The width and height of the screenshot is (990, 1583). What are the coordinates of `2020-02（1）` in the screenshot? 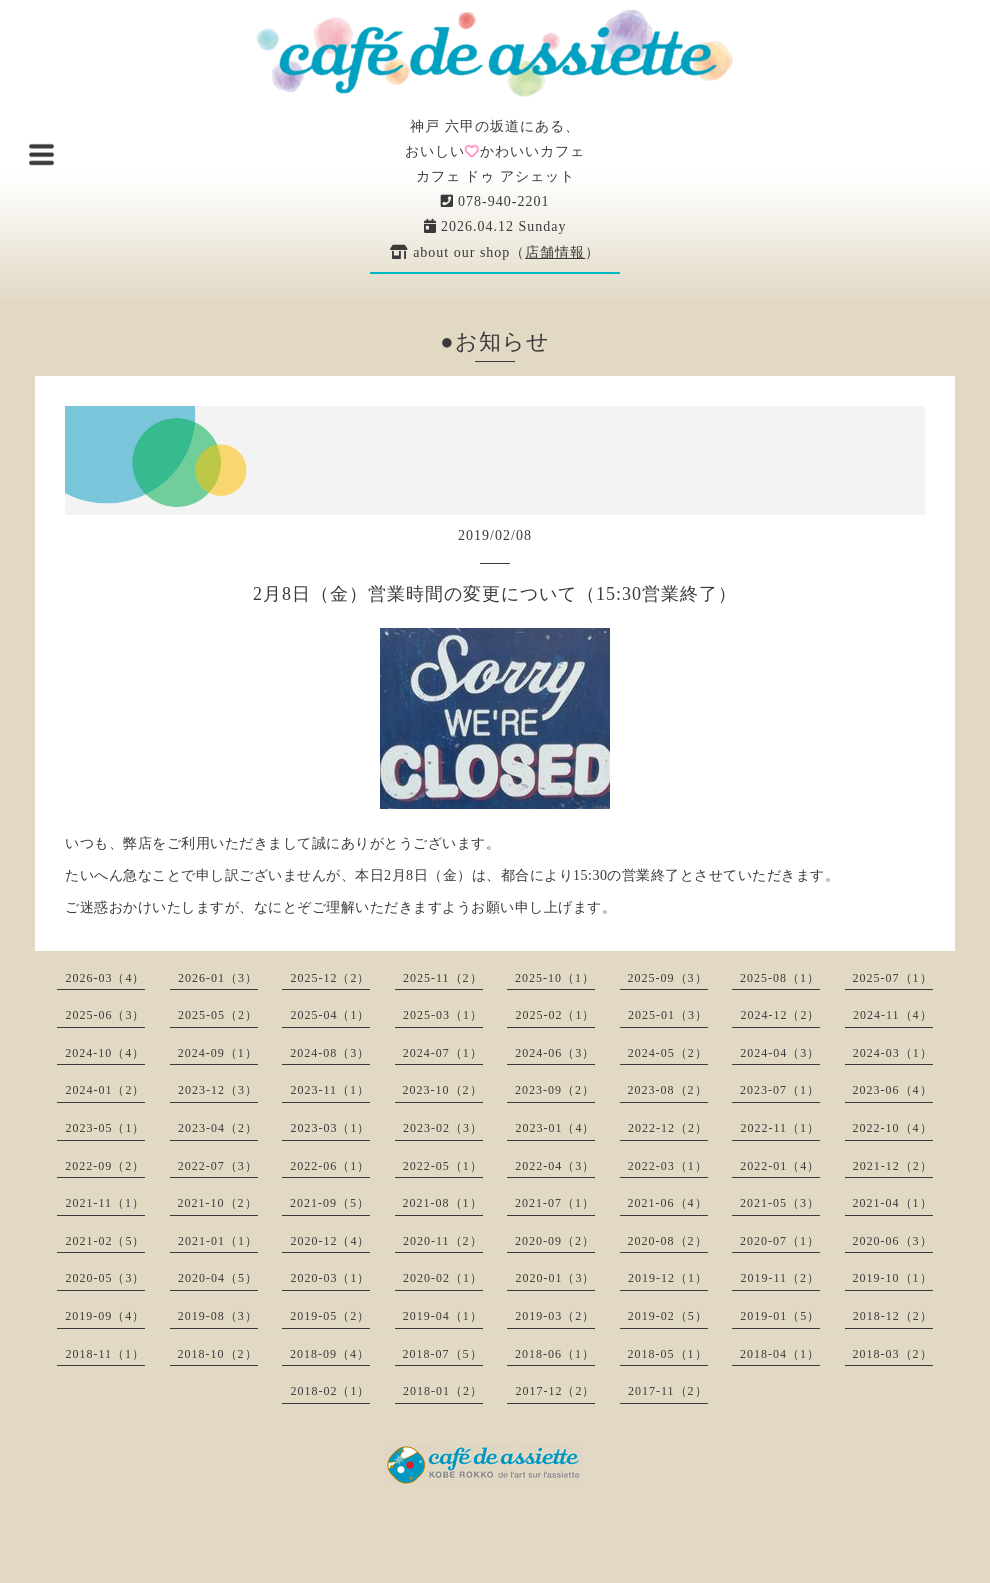 It's located at (443, 1278).